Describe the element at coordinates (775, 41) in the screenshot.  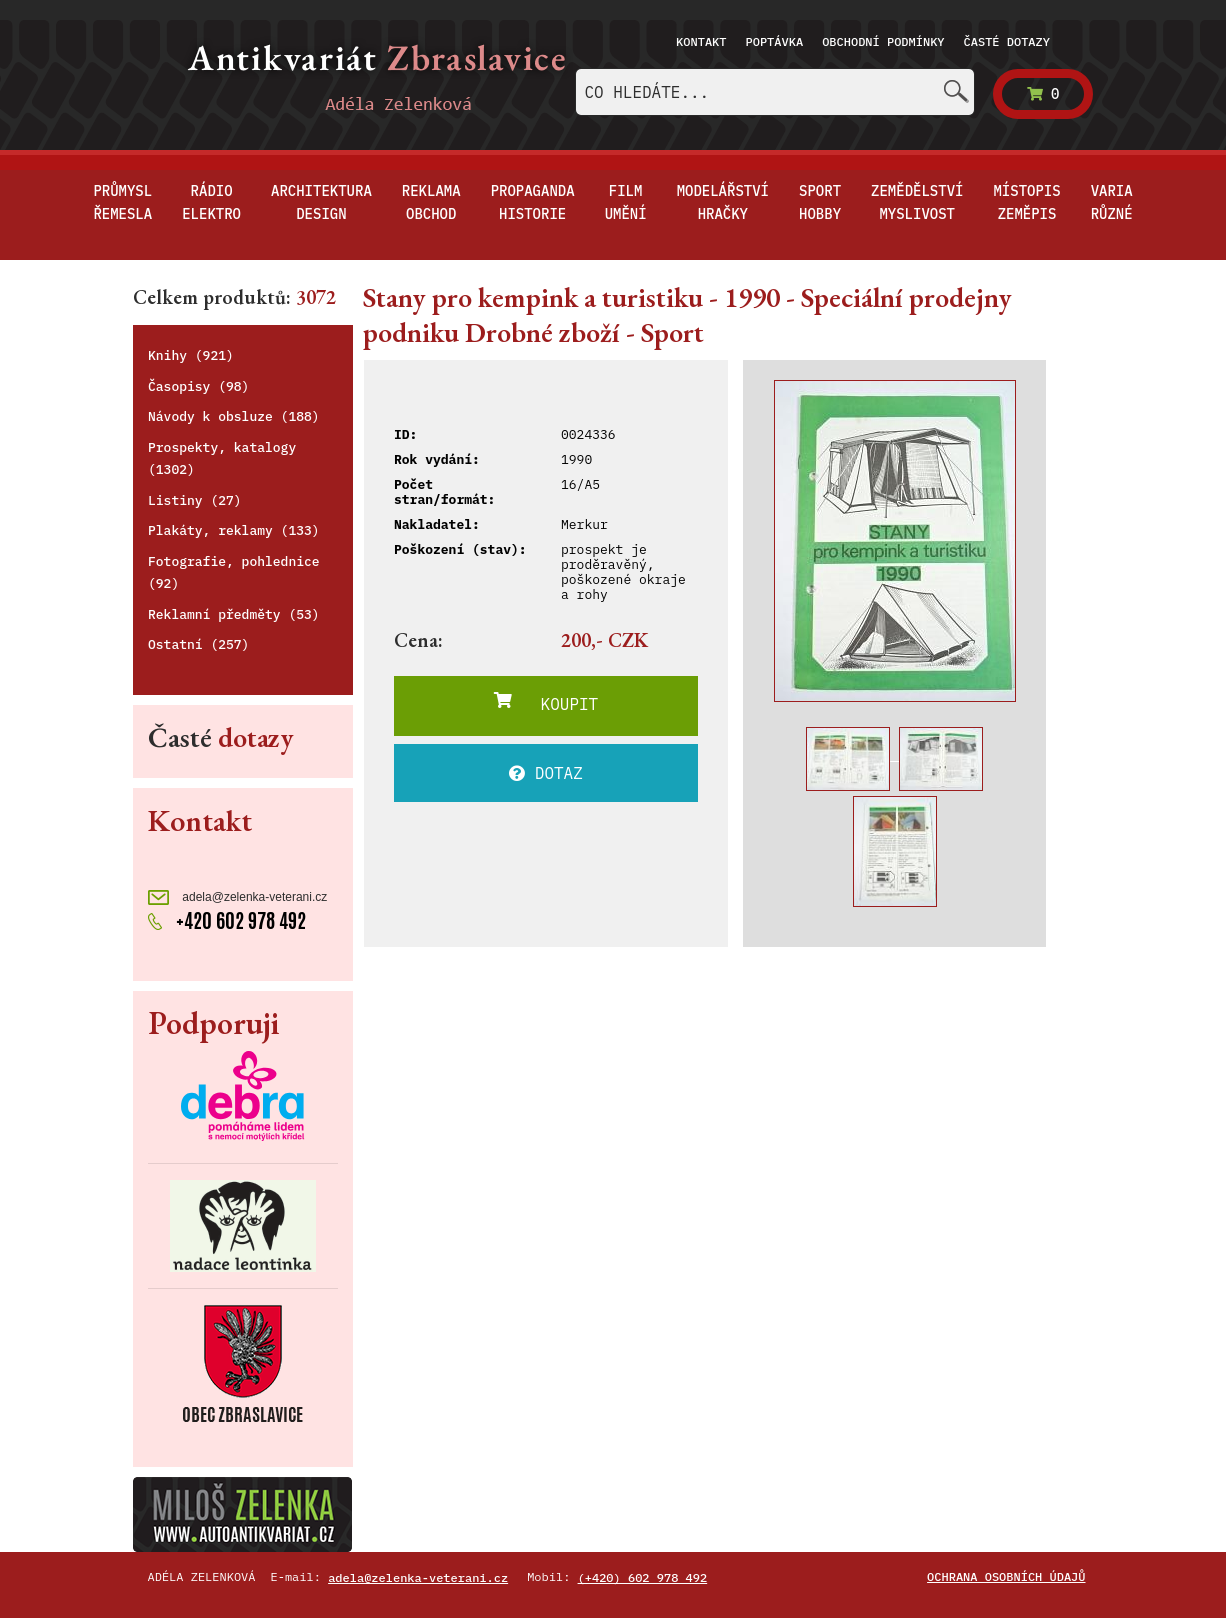
I see `Poptávka` at that location.